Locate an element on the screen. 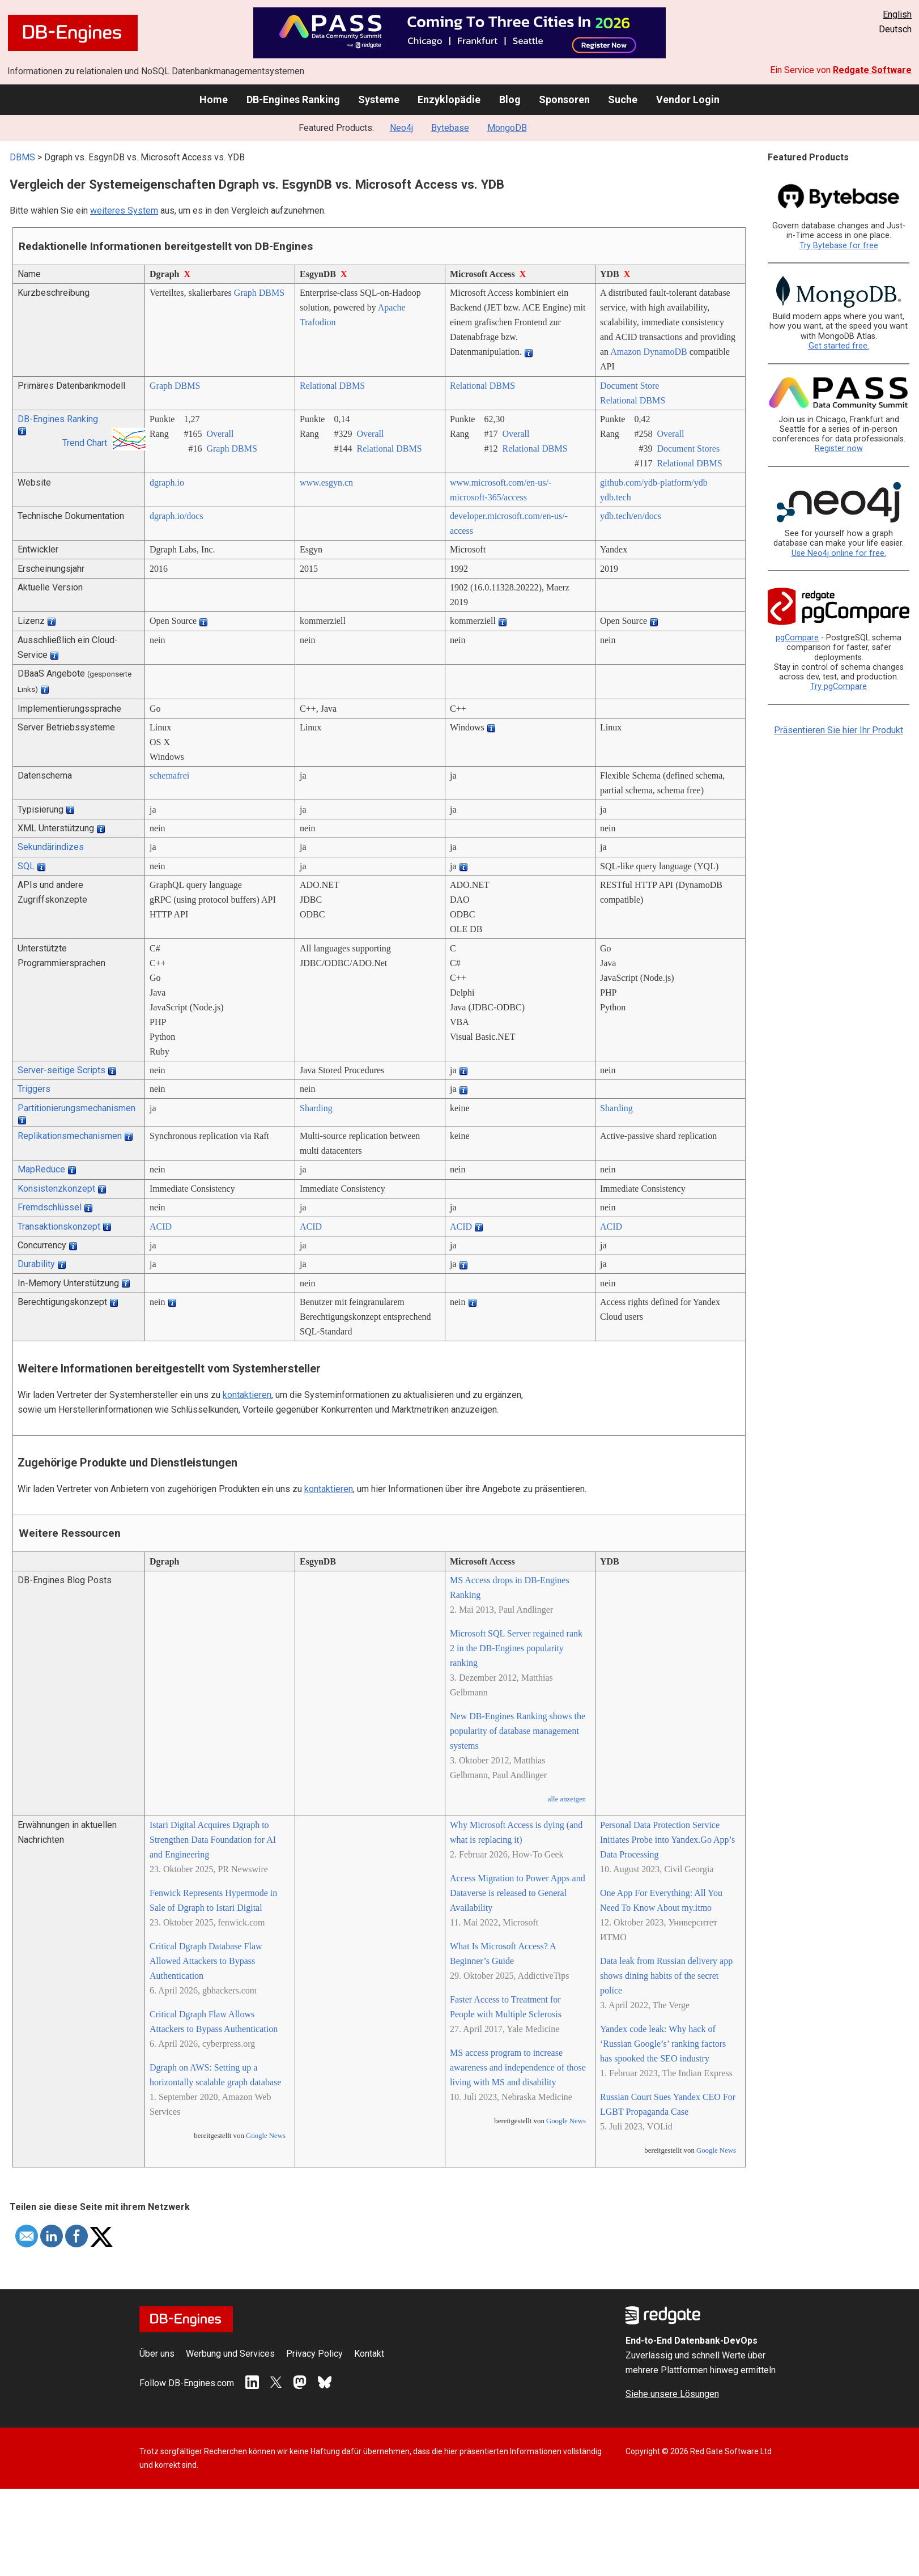 This screenshot has height=2576, width=919. dgraph.io is located at coordinates (167, 482).